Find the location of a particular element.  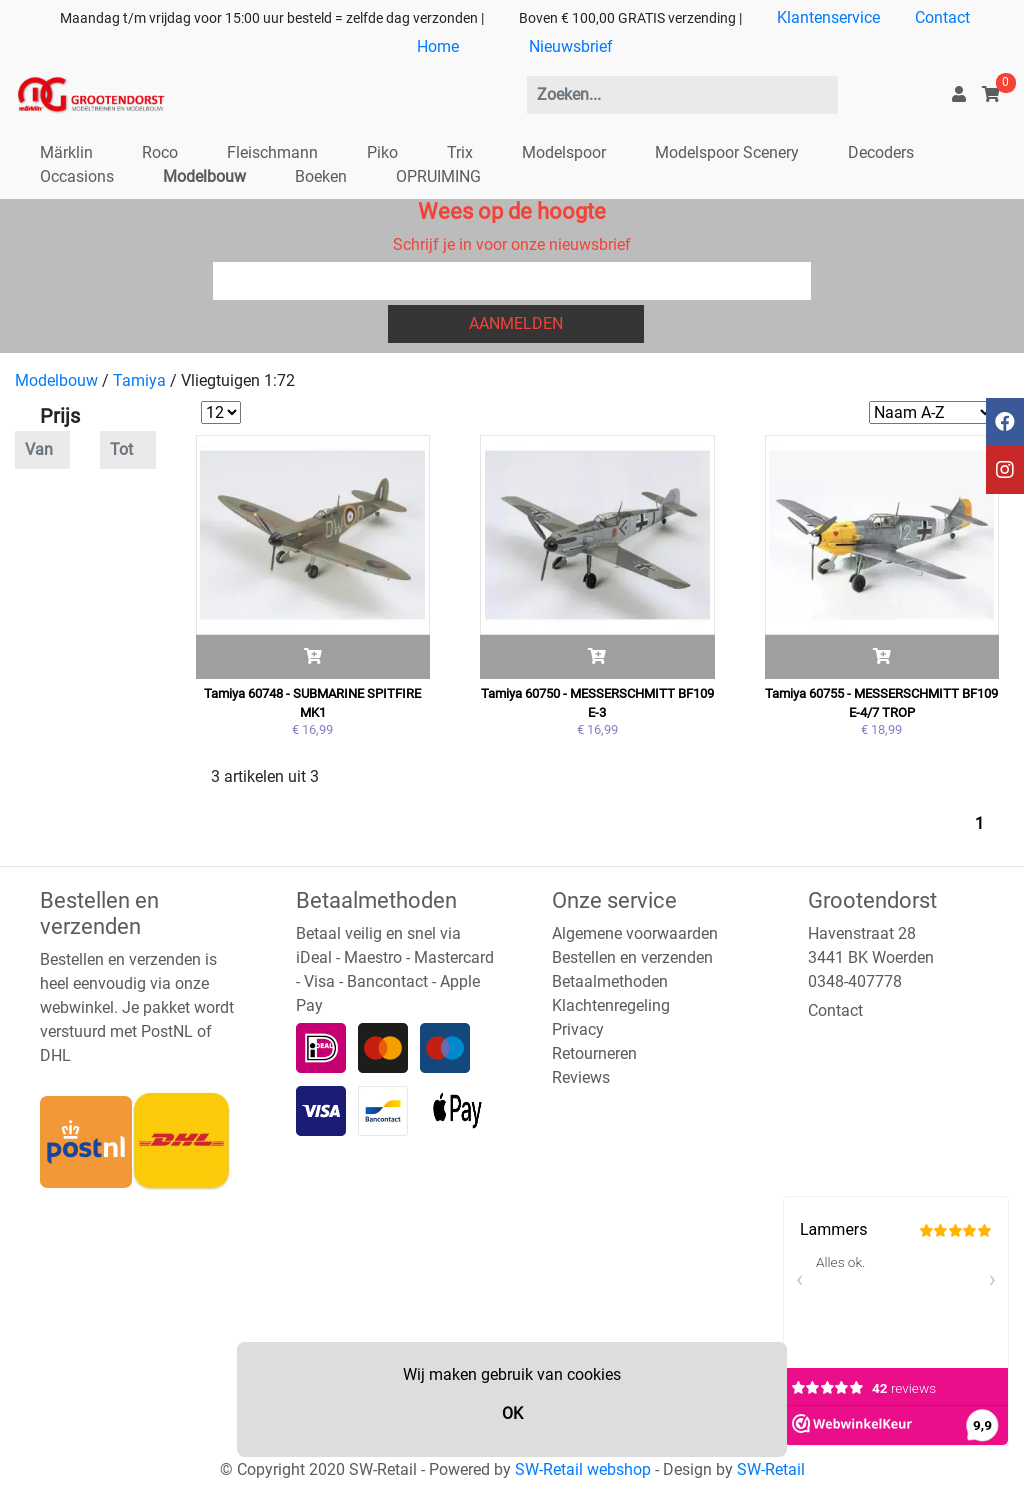

Occasions is located at coordinates (77, 176).